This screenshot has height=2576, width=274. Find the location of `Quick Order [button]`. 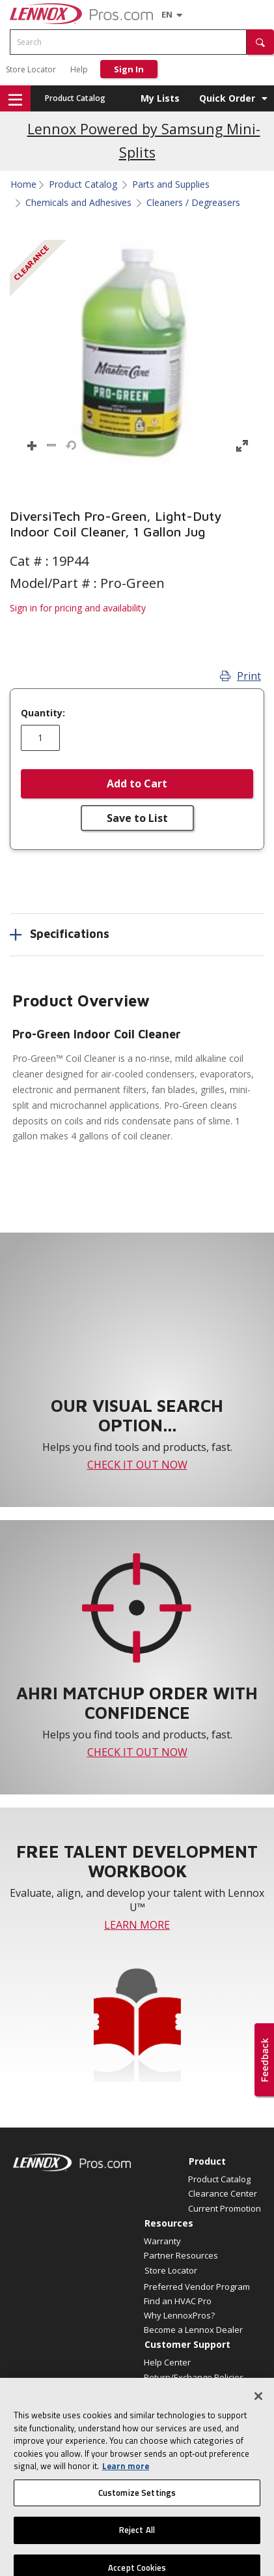

Quick Order [button] is located at coordinates (227, 98).